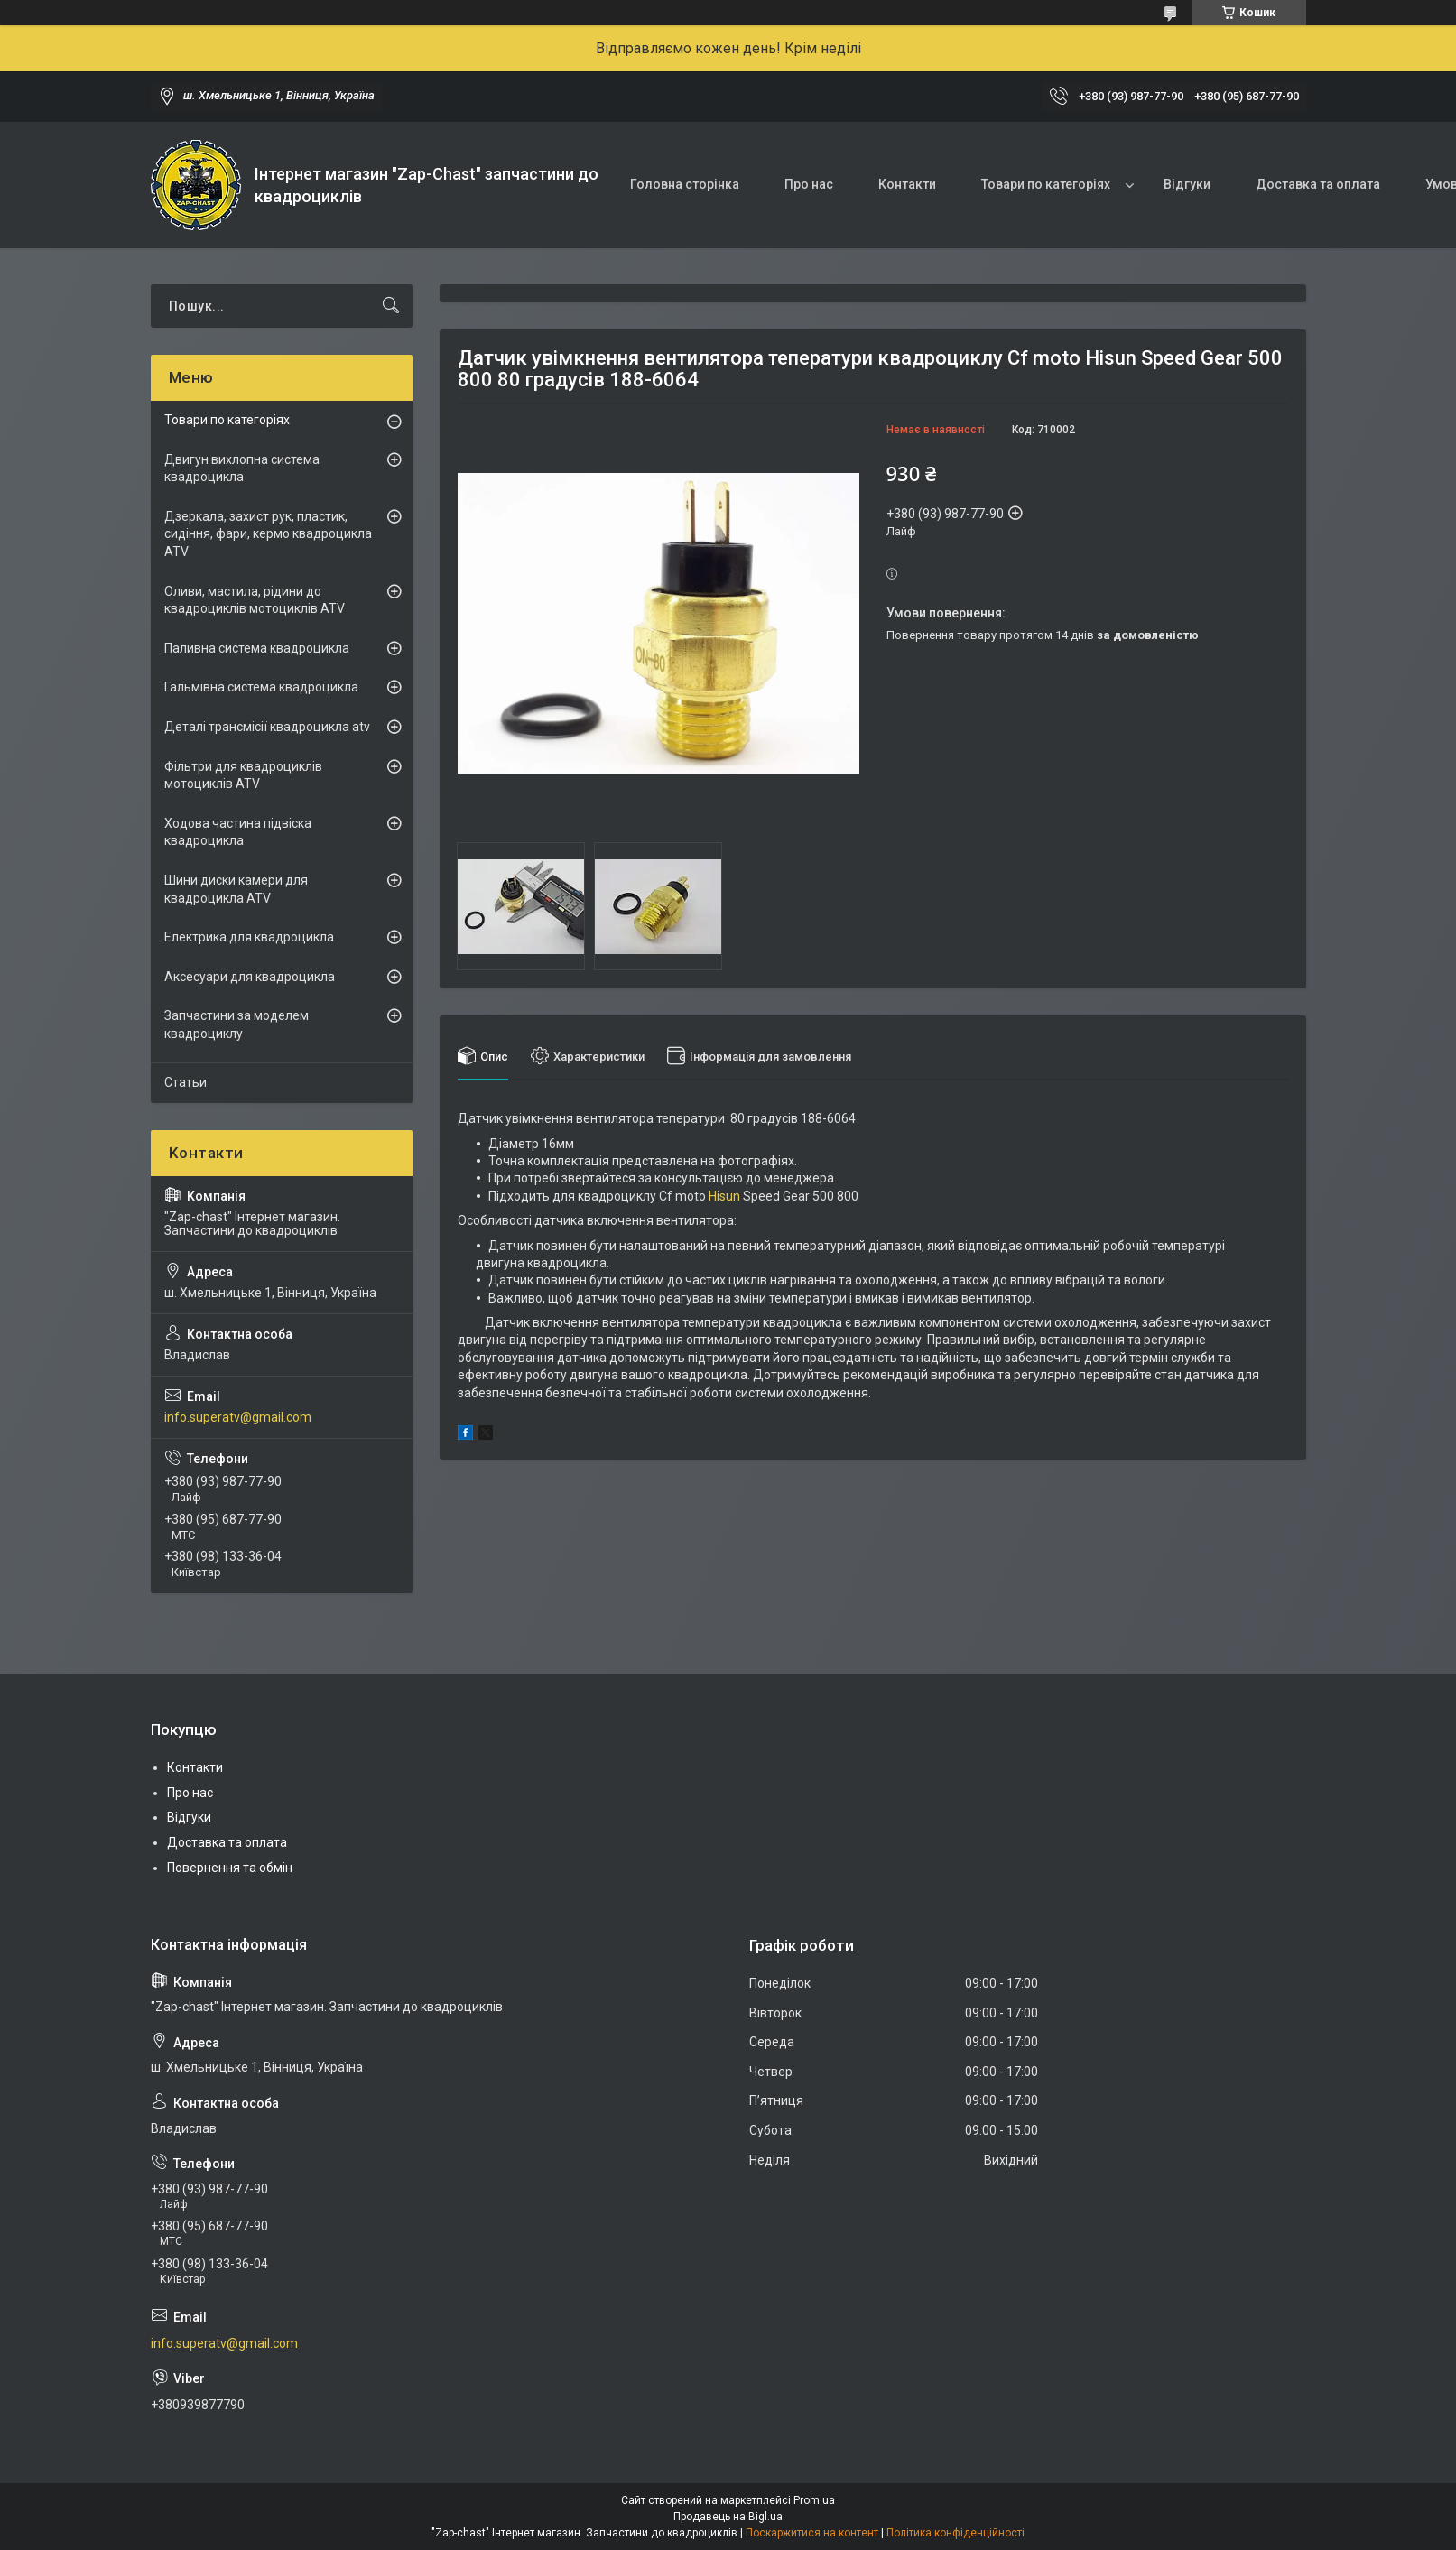 The height and width of the screenshot is (2550, 1456). I want to click on Доставка та оплата, so click(1318, 184).